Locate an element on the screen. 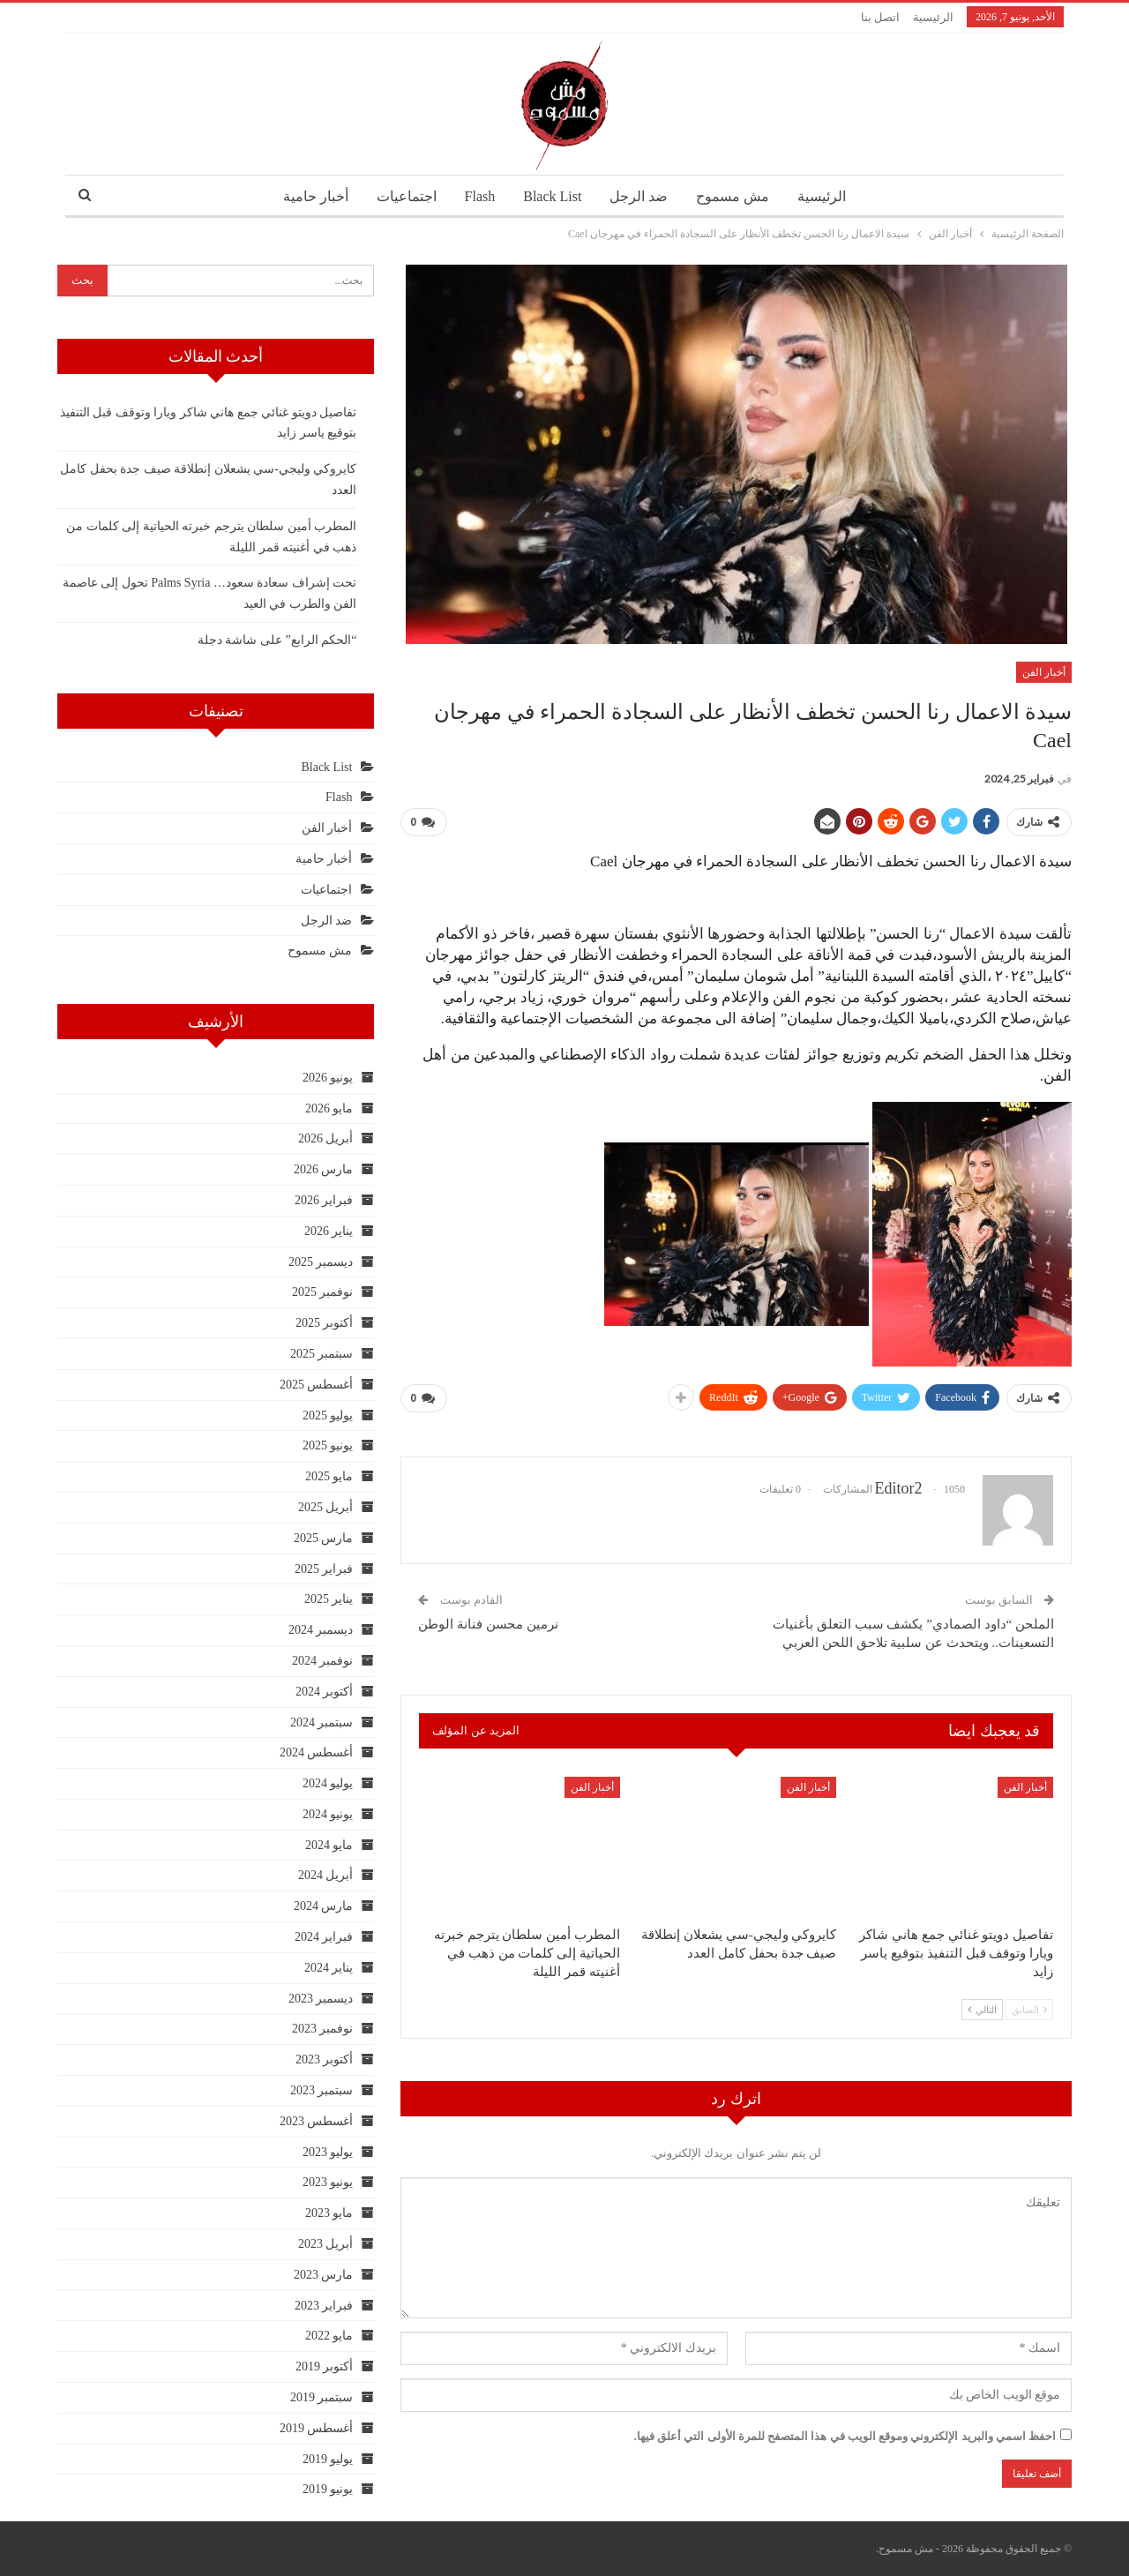  يونيو 2026 is located at coordinates (328, 1077).